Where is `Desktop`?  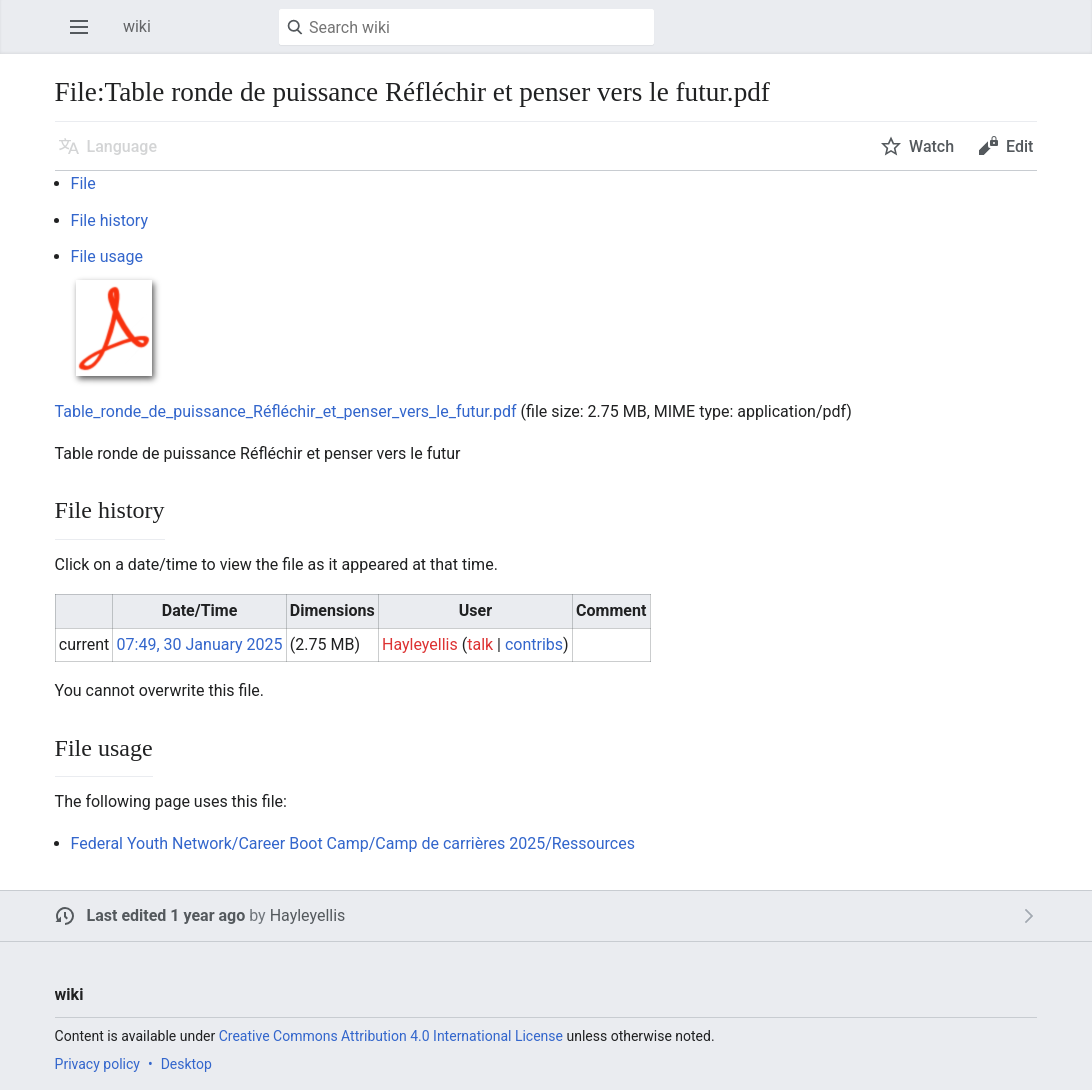 Desktop is located at coordinates (186, 1064).